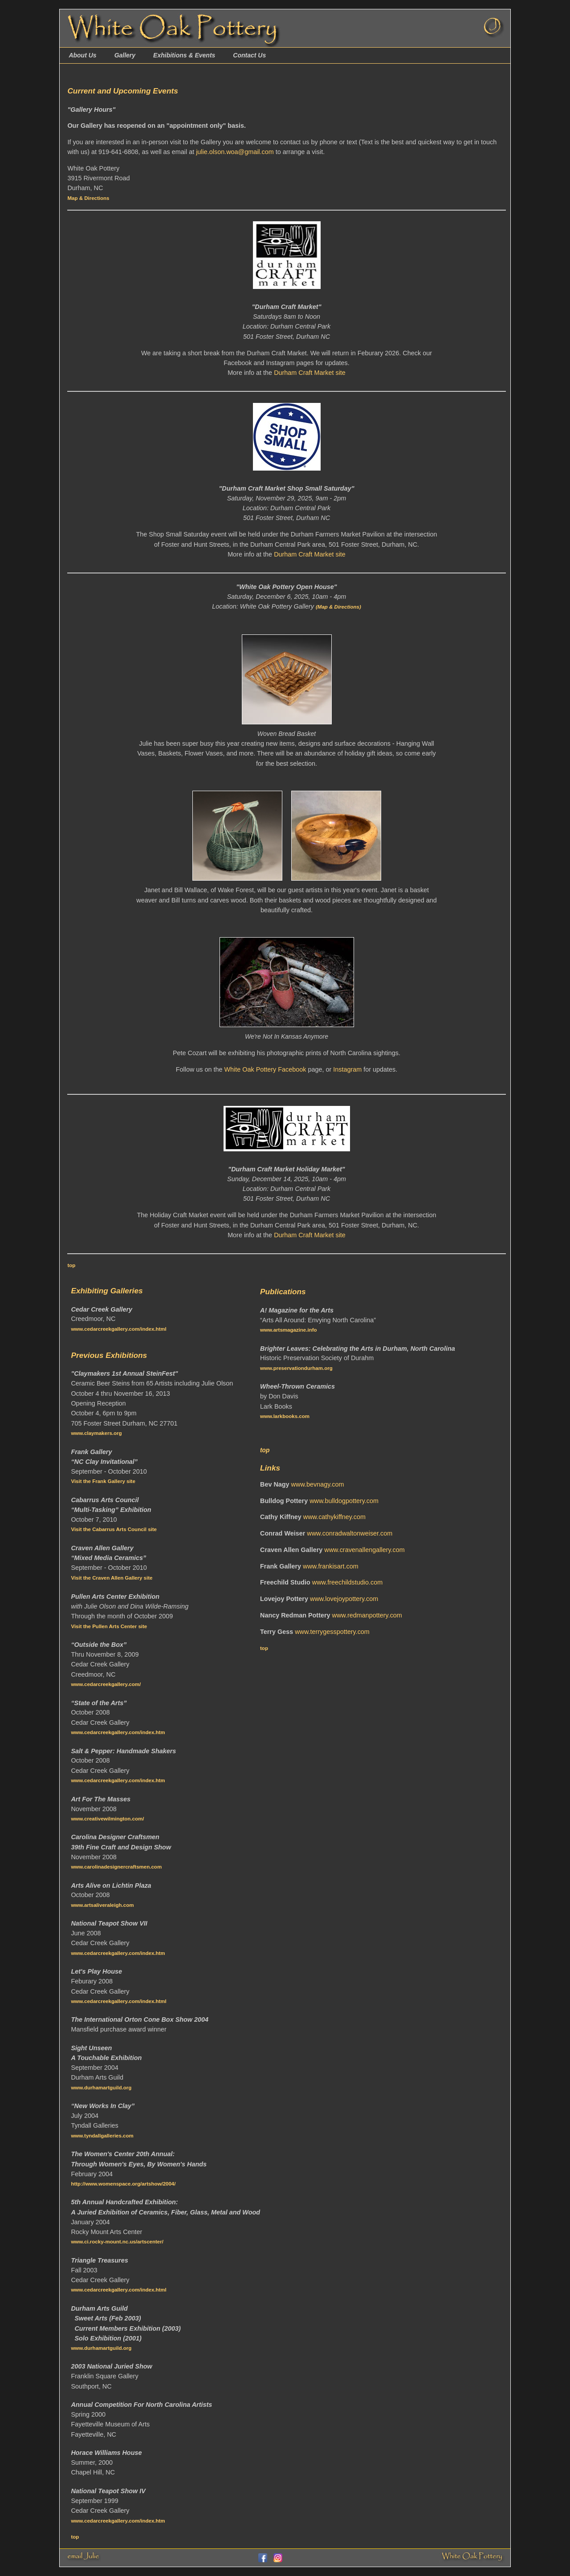 The width and height of the screenshot is (570, 2576). What do you see at coordinates (184, 55) in the screenshot?
I see `Exhibitions & Events` at bounding box center [184, 55].